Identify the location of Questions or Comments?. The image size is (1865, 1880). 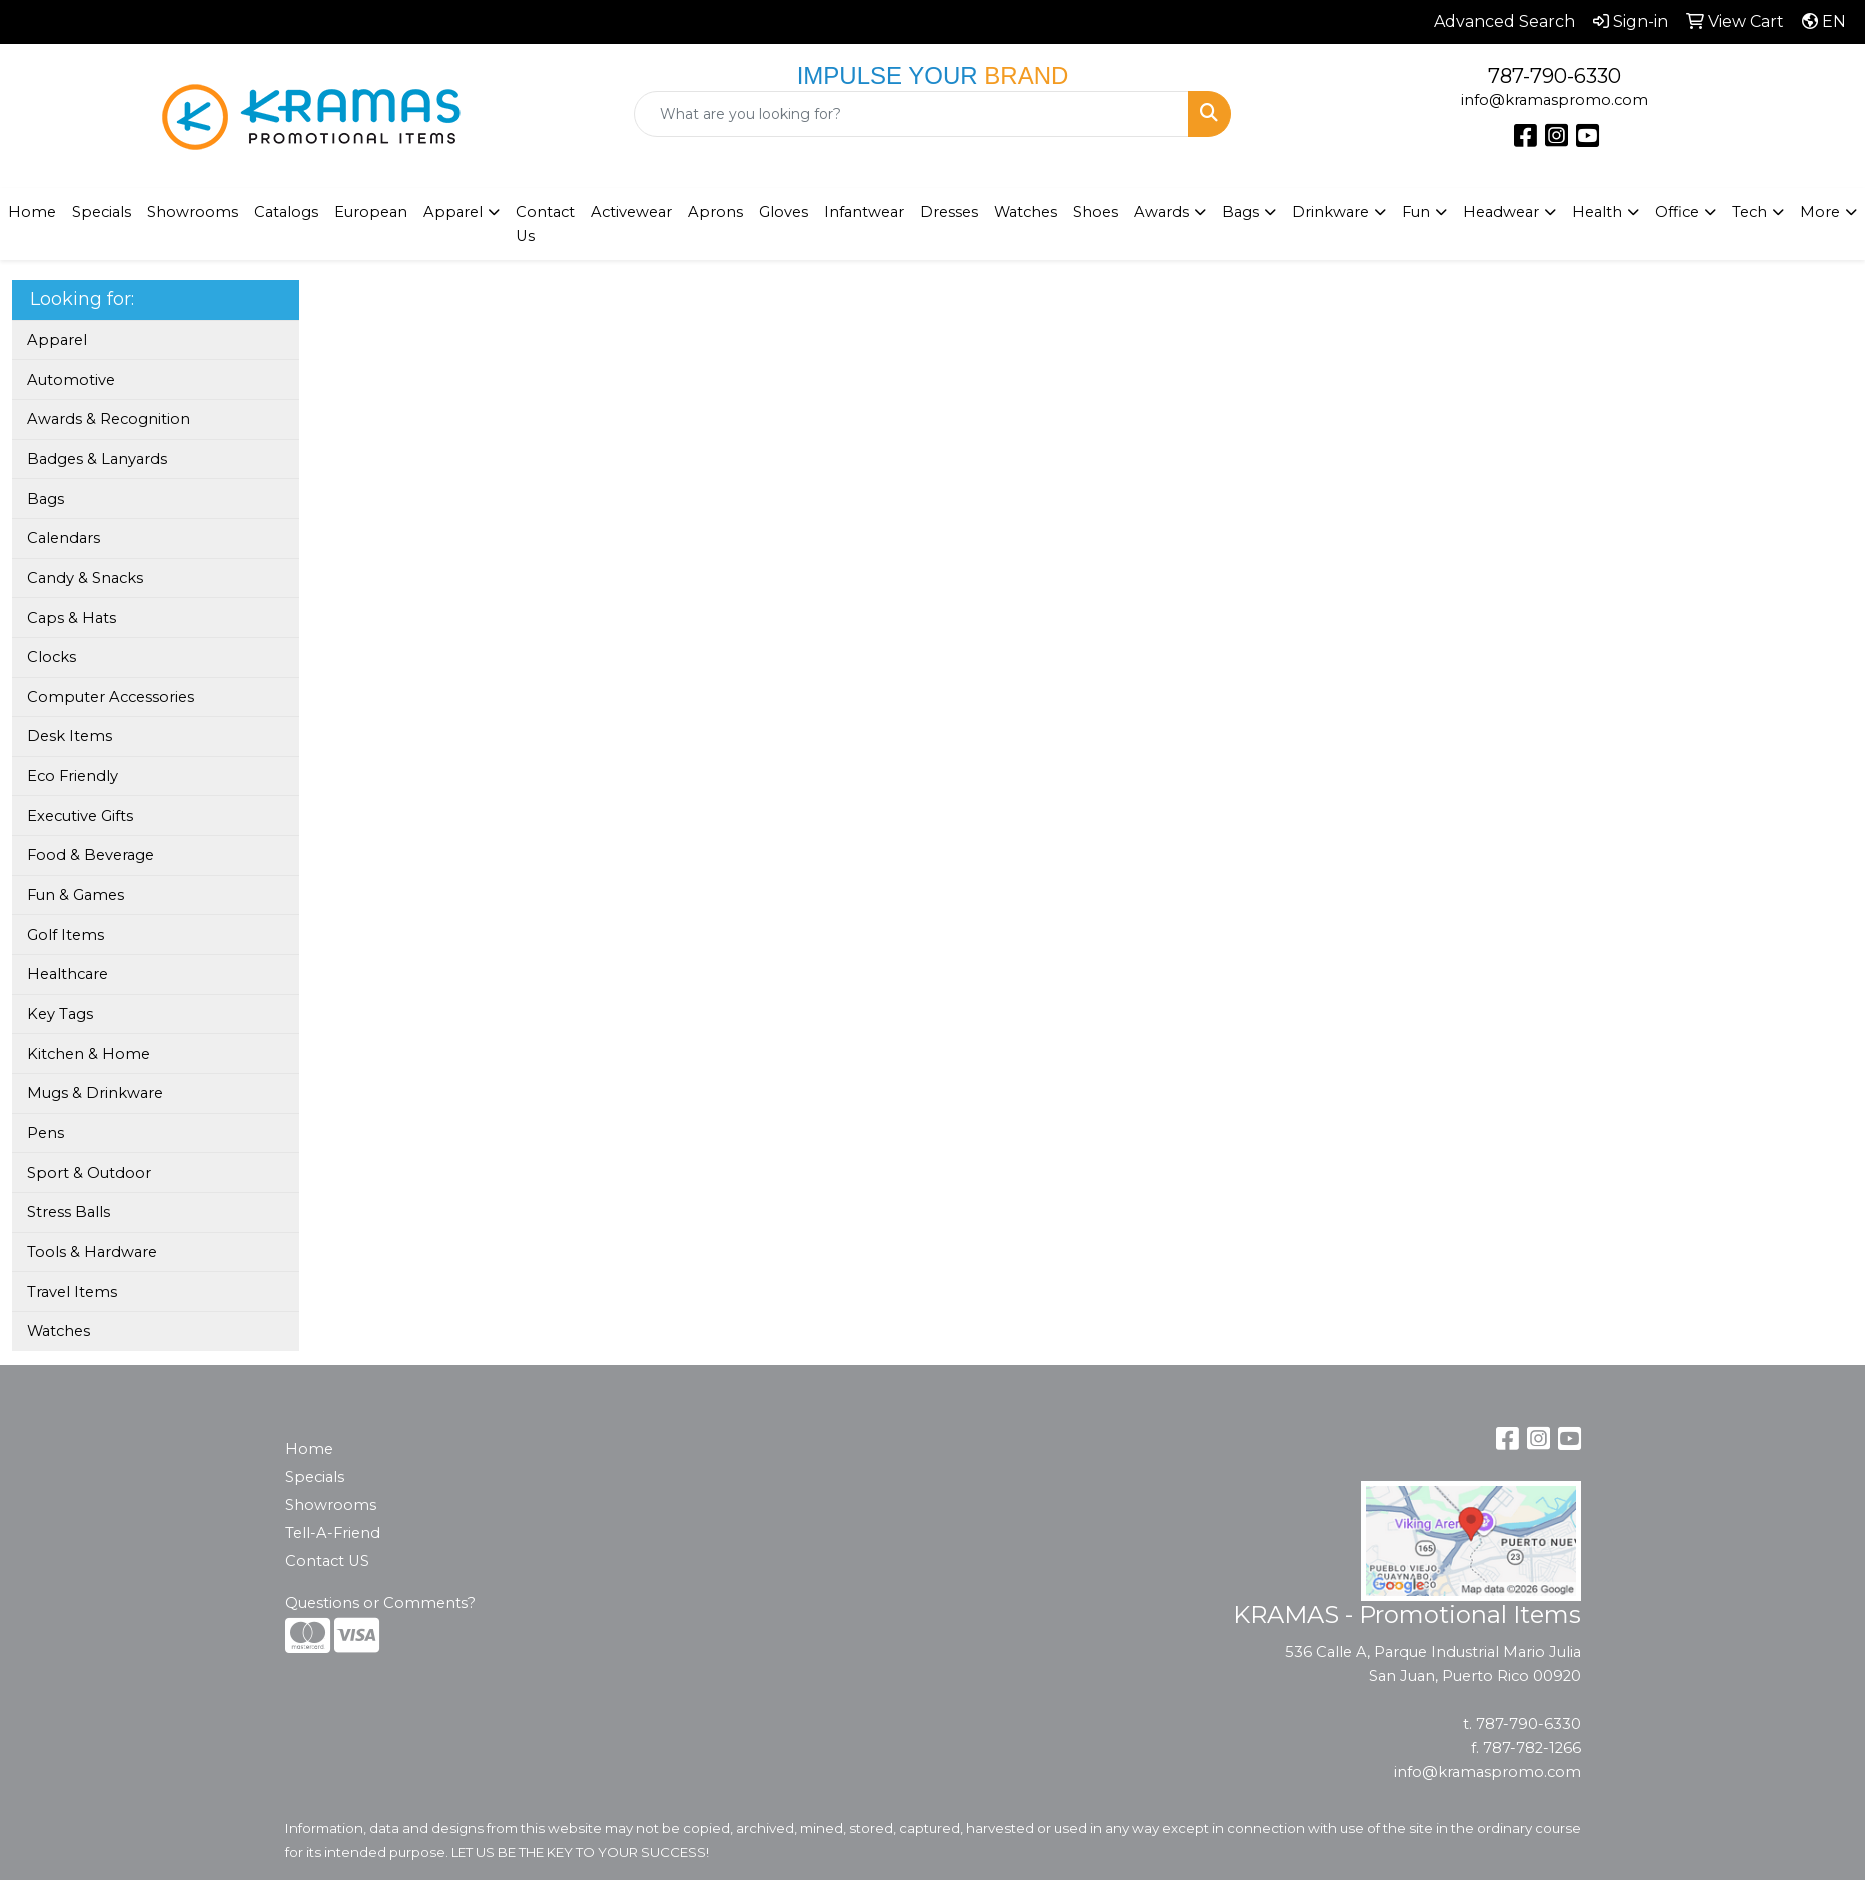
(380, 1603).